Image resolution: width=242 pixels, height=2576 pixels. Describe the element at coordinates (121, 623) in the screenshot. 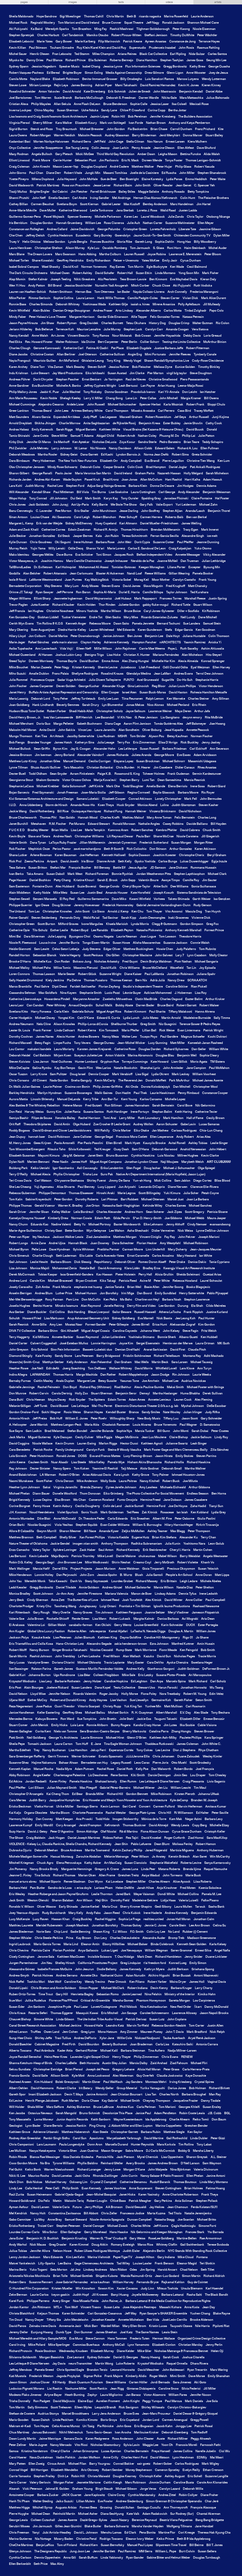

I see `Dawn Saito` at that location.